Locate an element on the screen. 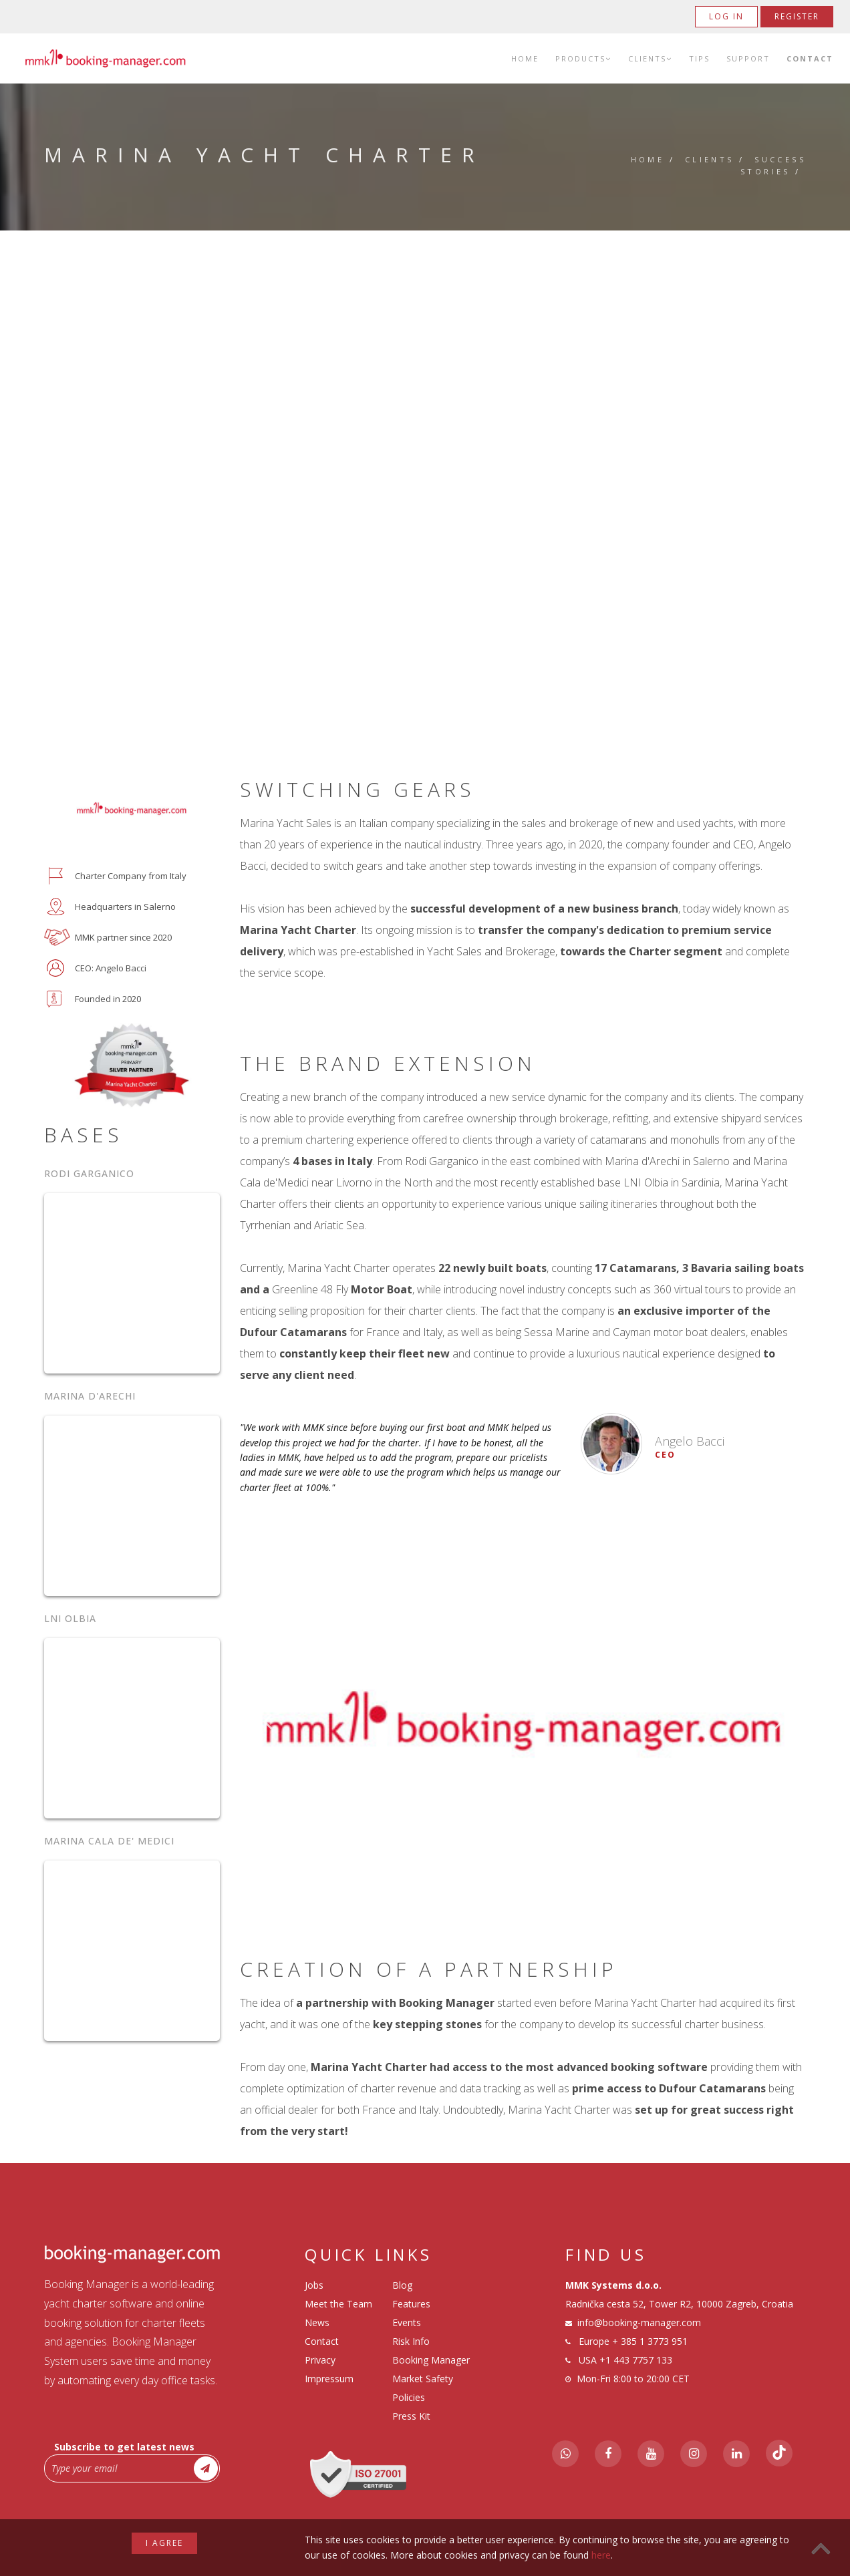 This screenshot has height=2576, width=850. 3 [tab] is located at coordinates (533, 1923).